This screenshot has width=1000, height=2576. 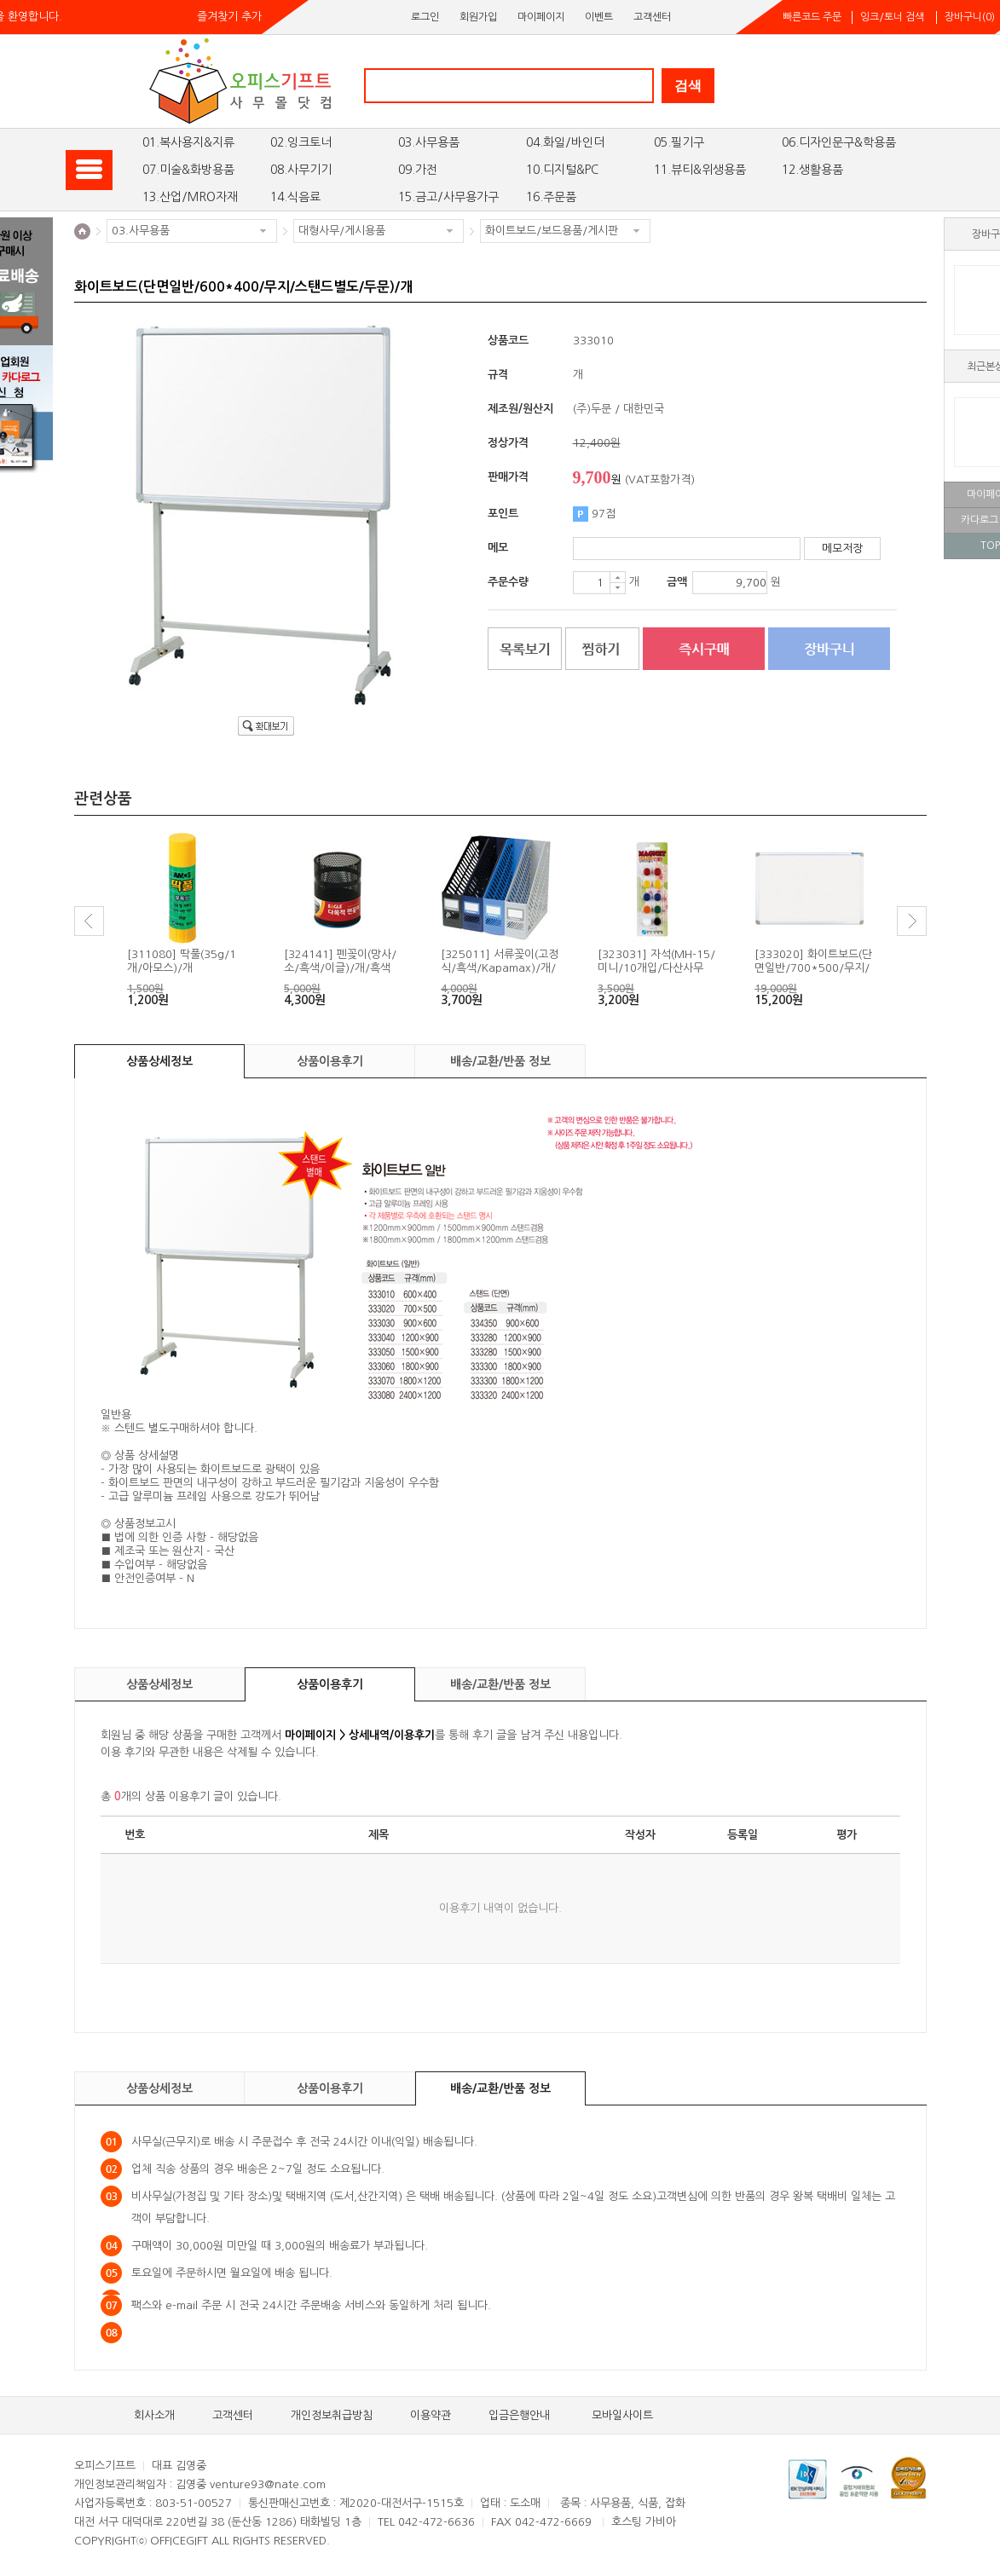 I want to click on 입금은행안내, so click(x=519, y=2415).